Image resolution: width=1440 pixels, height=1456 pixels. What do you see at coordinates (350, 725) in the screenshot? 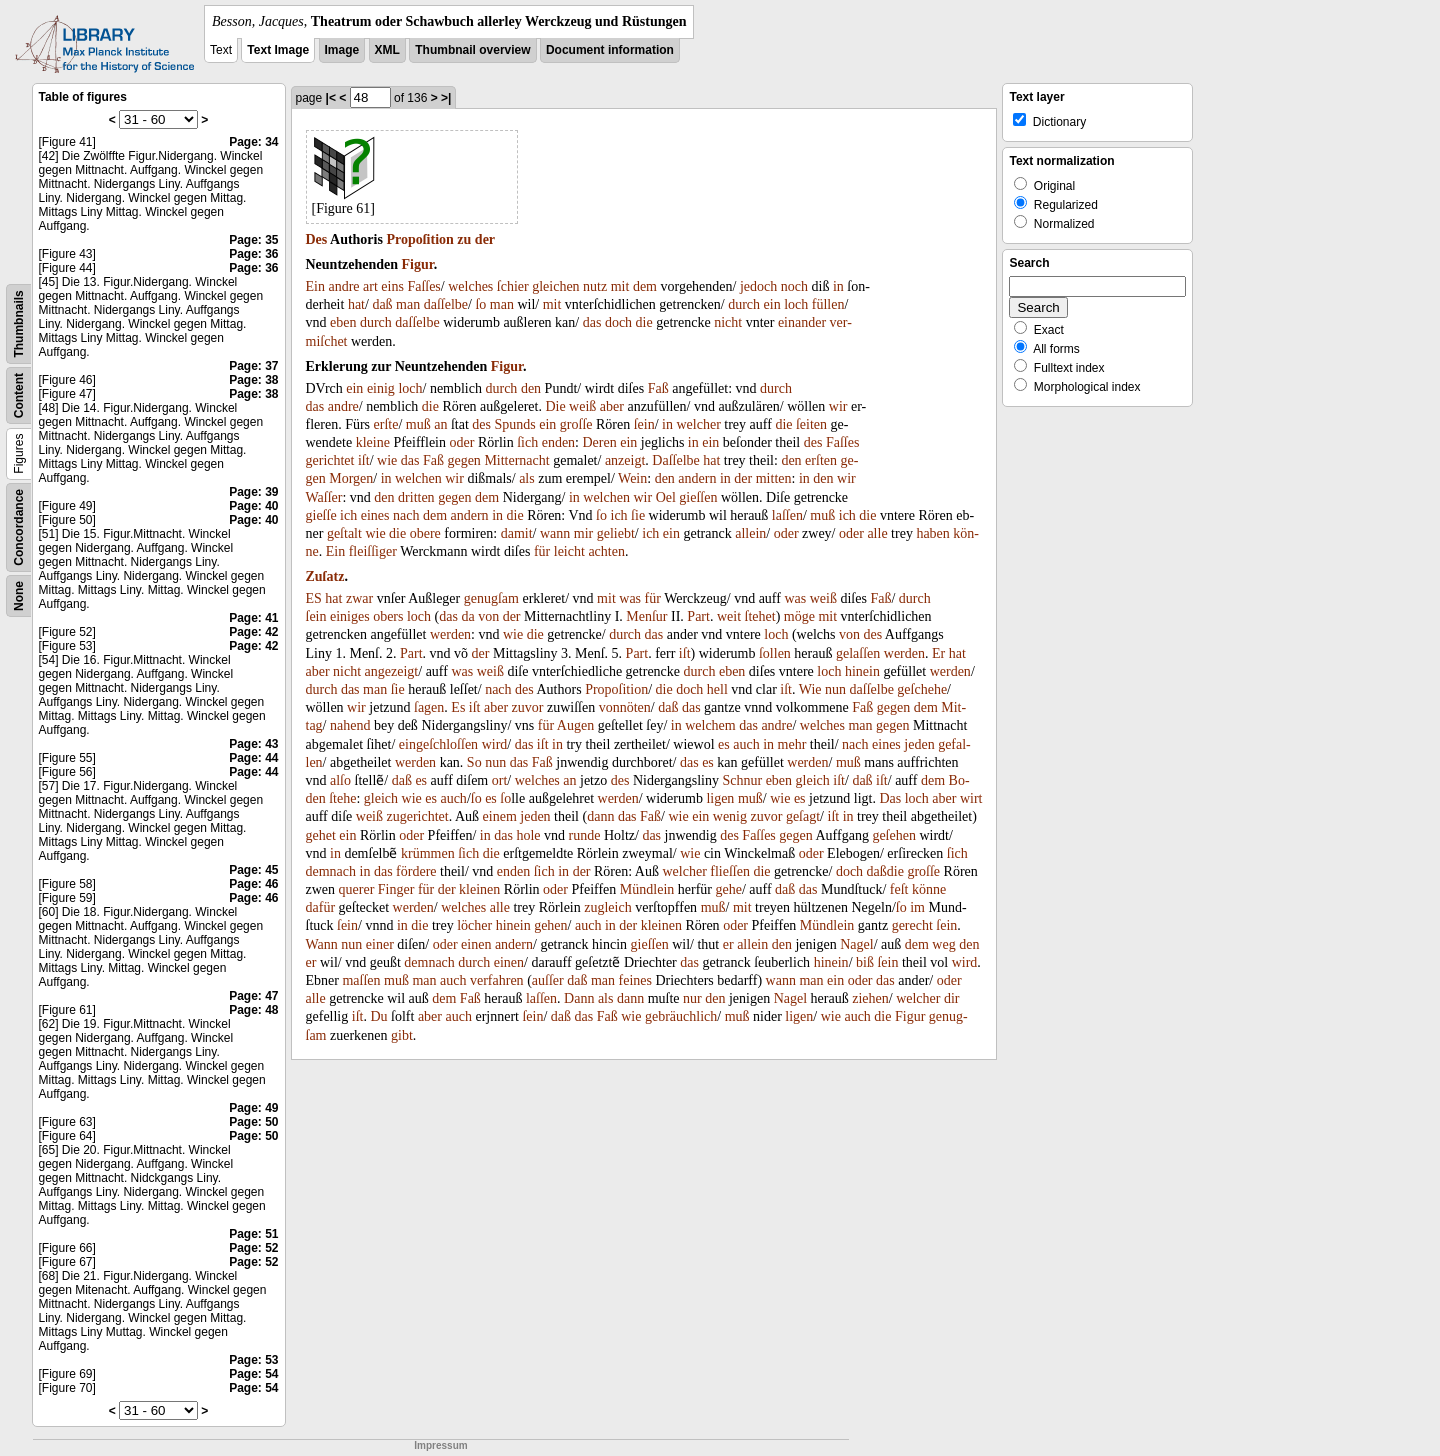
I see `nahend` at bounding box center [350, 725].